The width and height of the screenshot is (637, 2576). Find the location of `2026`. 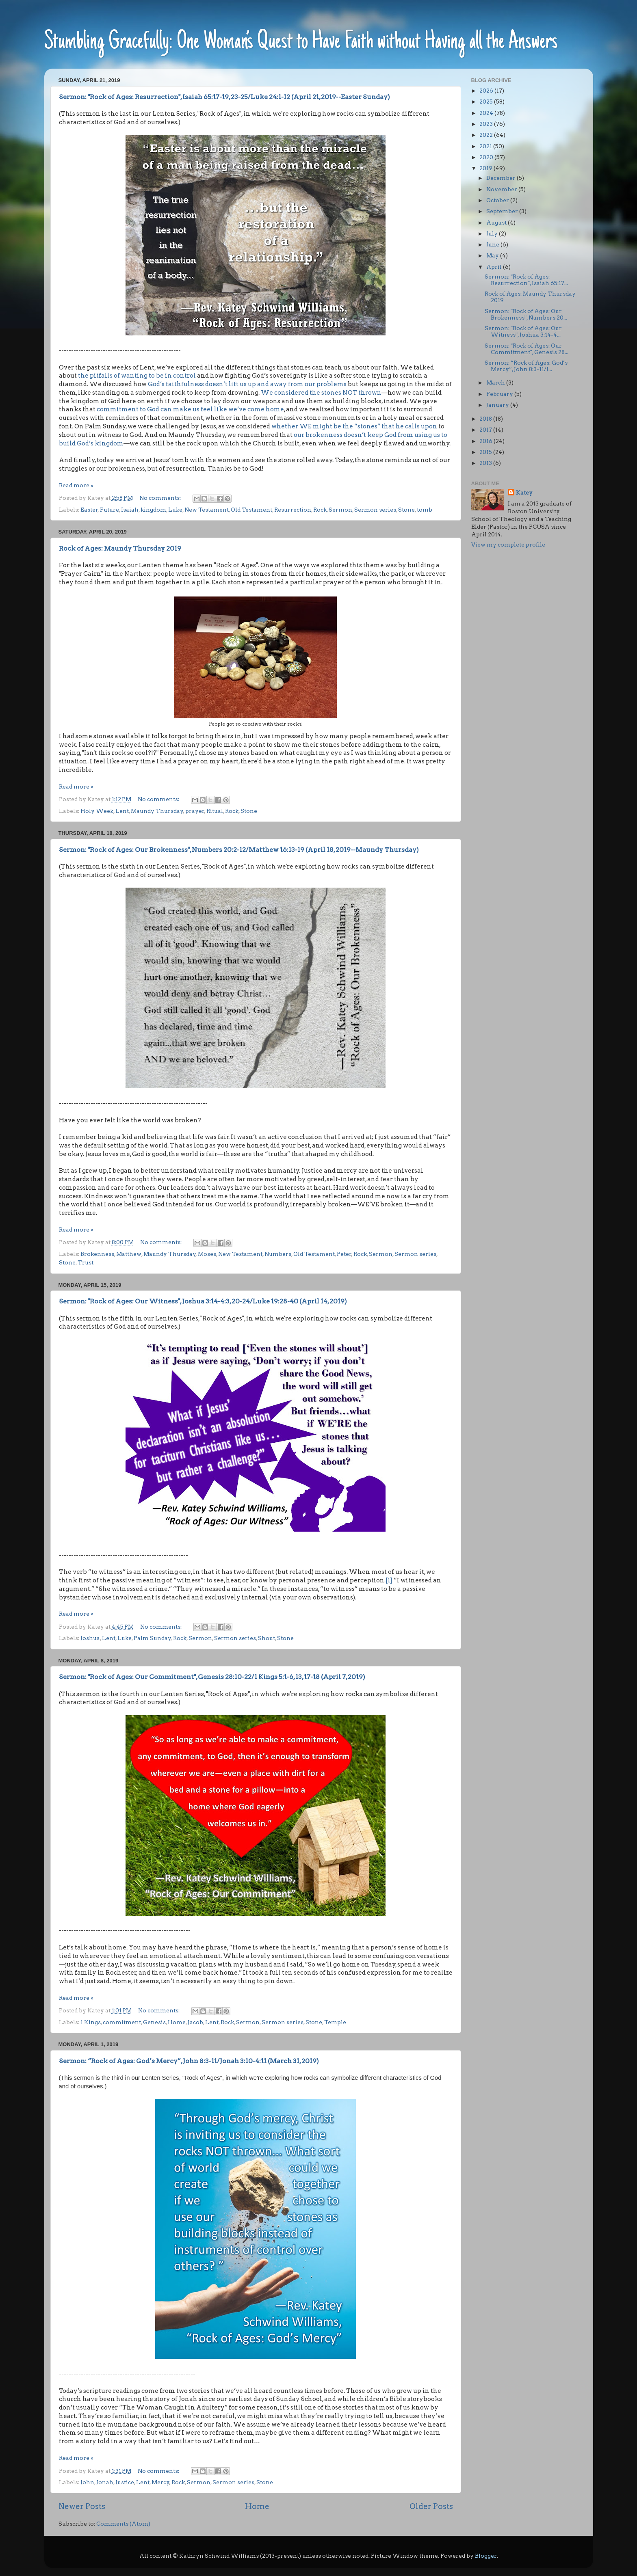

2026 is located at coordinates (486, 90).